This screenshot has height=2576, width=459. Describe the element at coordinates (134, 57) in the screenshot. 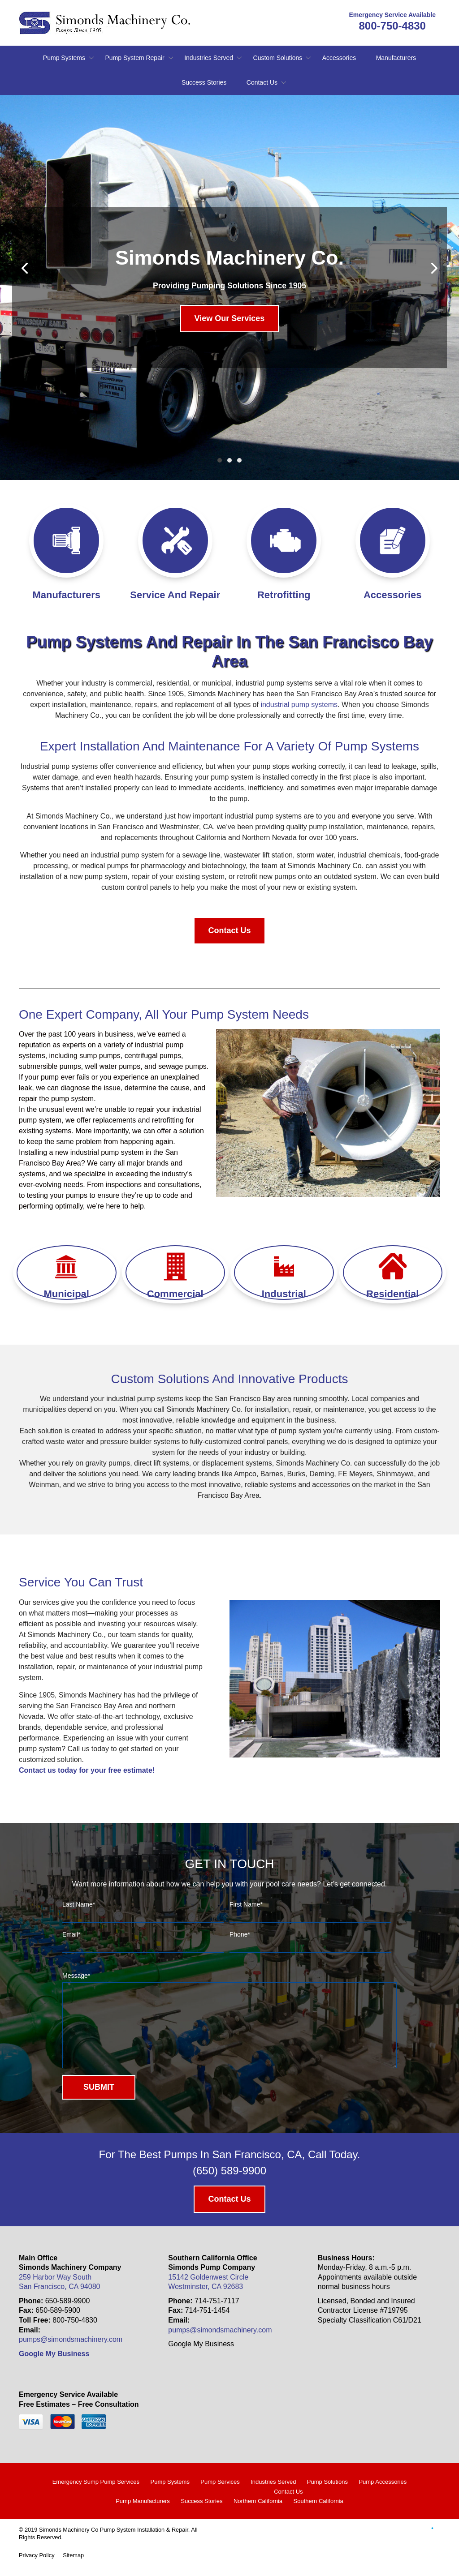

I see `Pump System Repair` at that location.